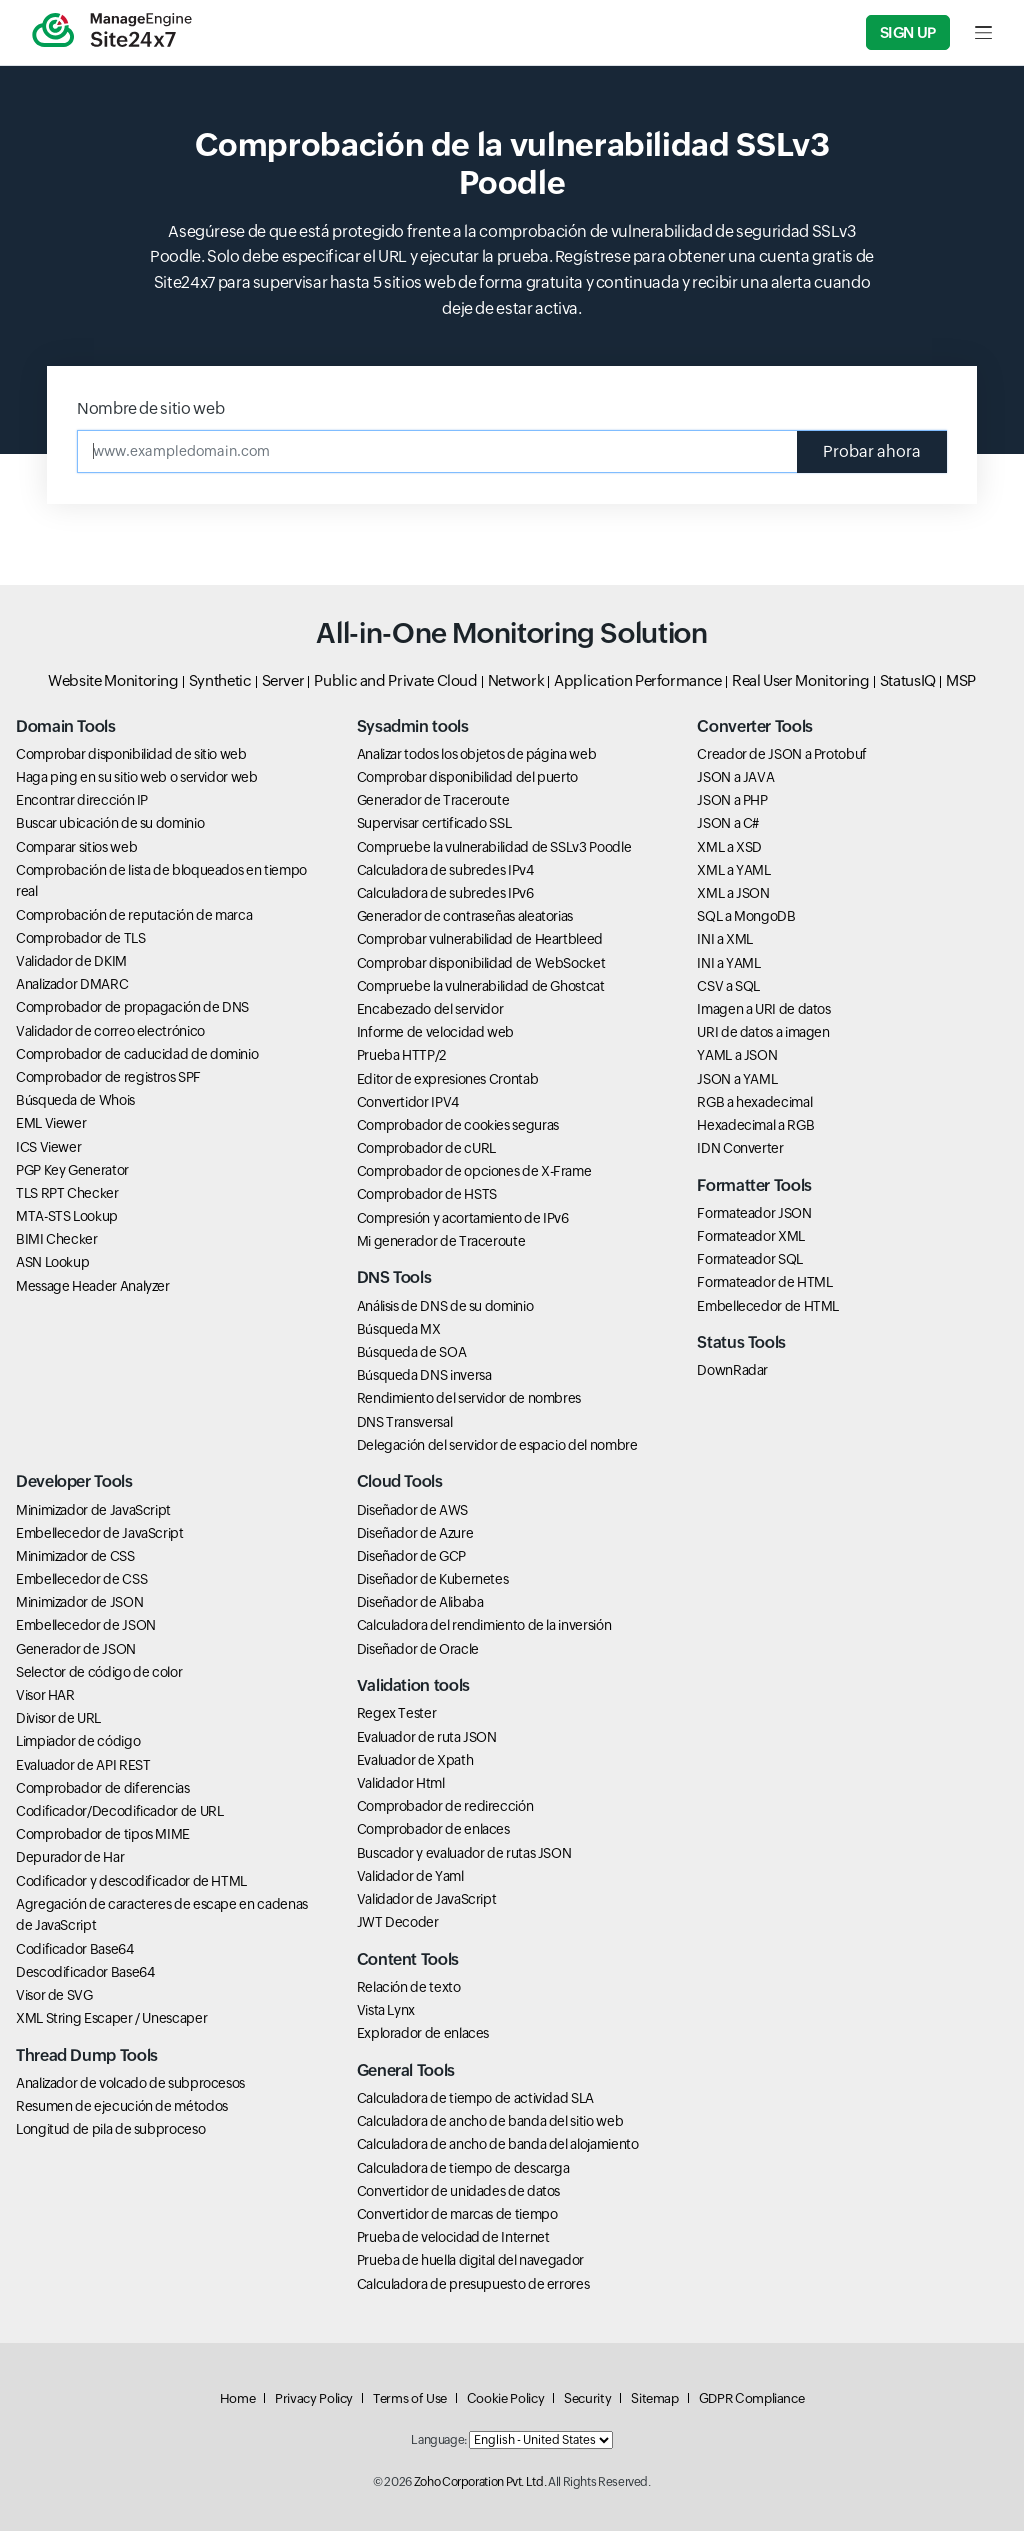 This screenshot has height=2531, width=1024. What do you see at coordinates (434, 823) in the screenshot?
I see `Supervisar certificado SSL` at bounding box center [434, 823].